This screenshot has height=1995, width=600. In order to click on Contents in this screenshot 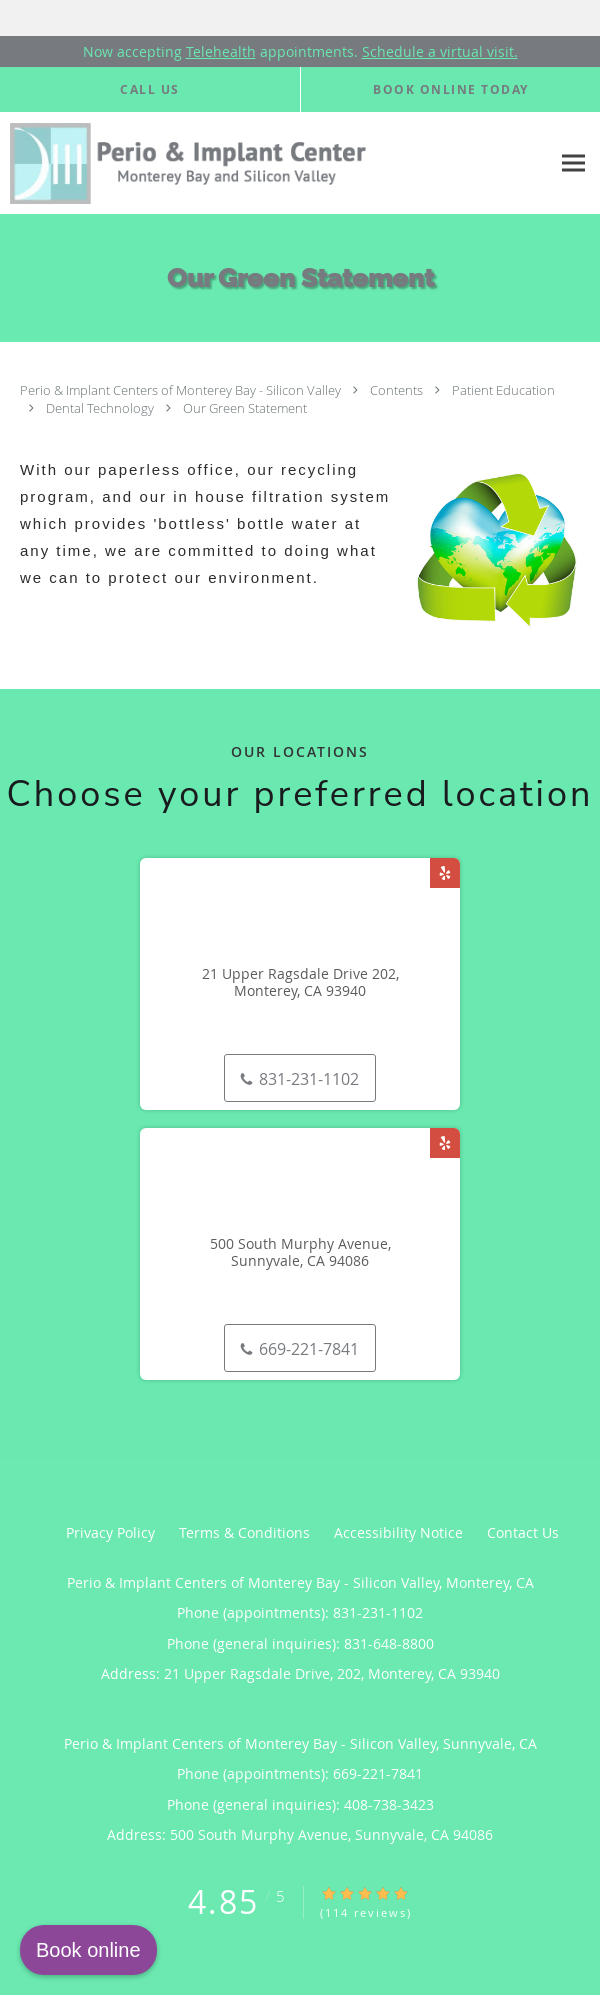, I will do `click(398, 390)`.